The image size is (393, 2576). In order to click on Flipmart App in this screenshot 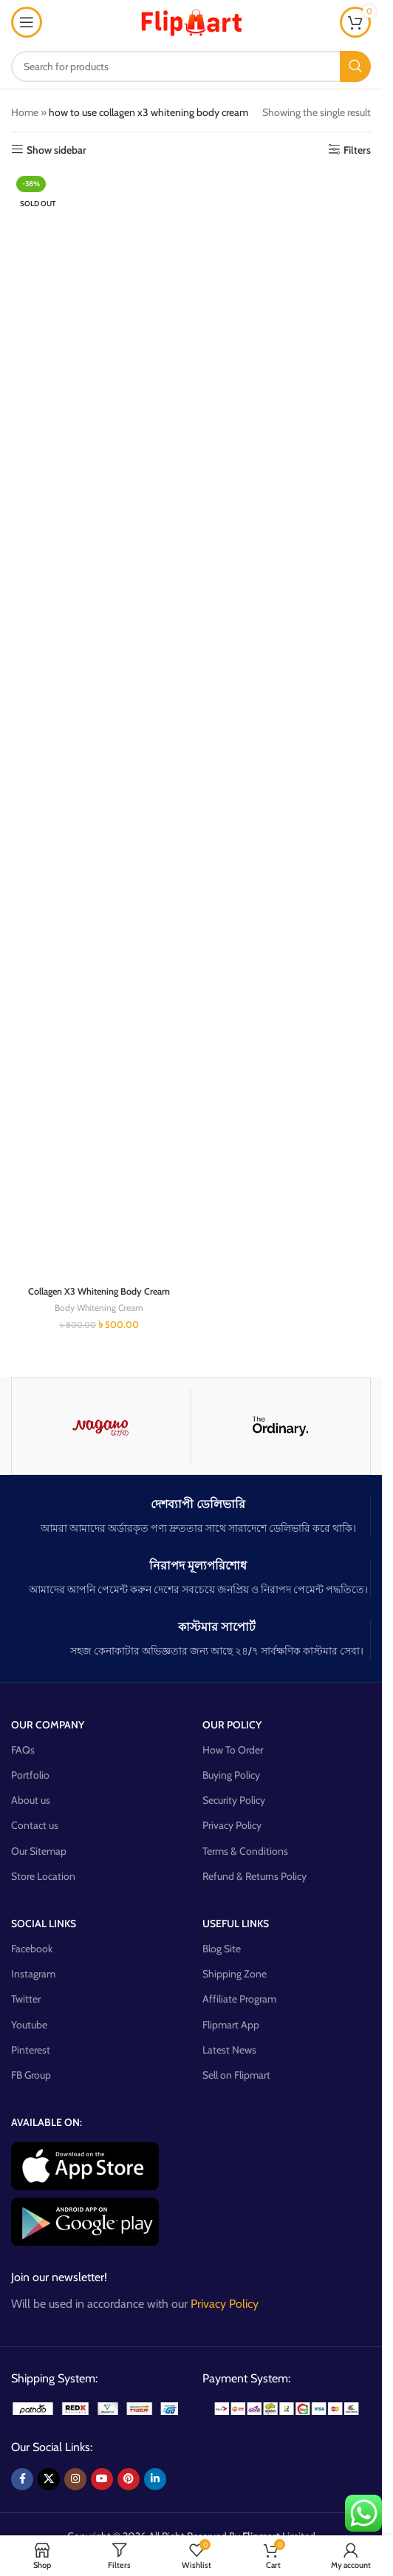, I will do `click(230, 2024)`.